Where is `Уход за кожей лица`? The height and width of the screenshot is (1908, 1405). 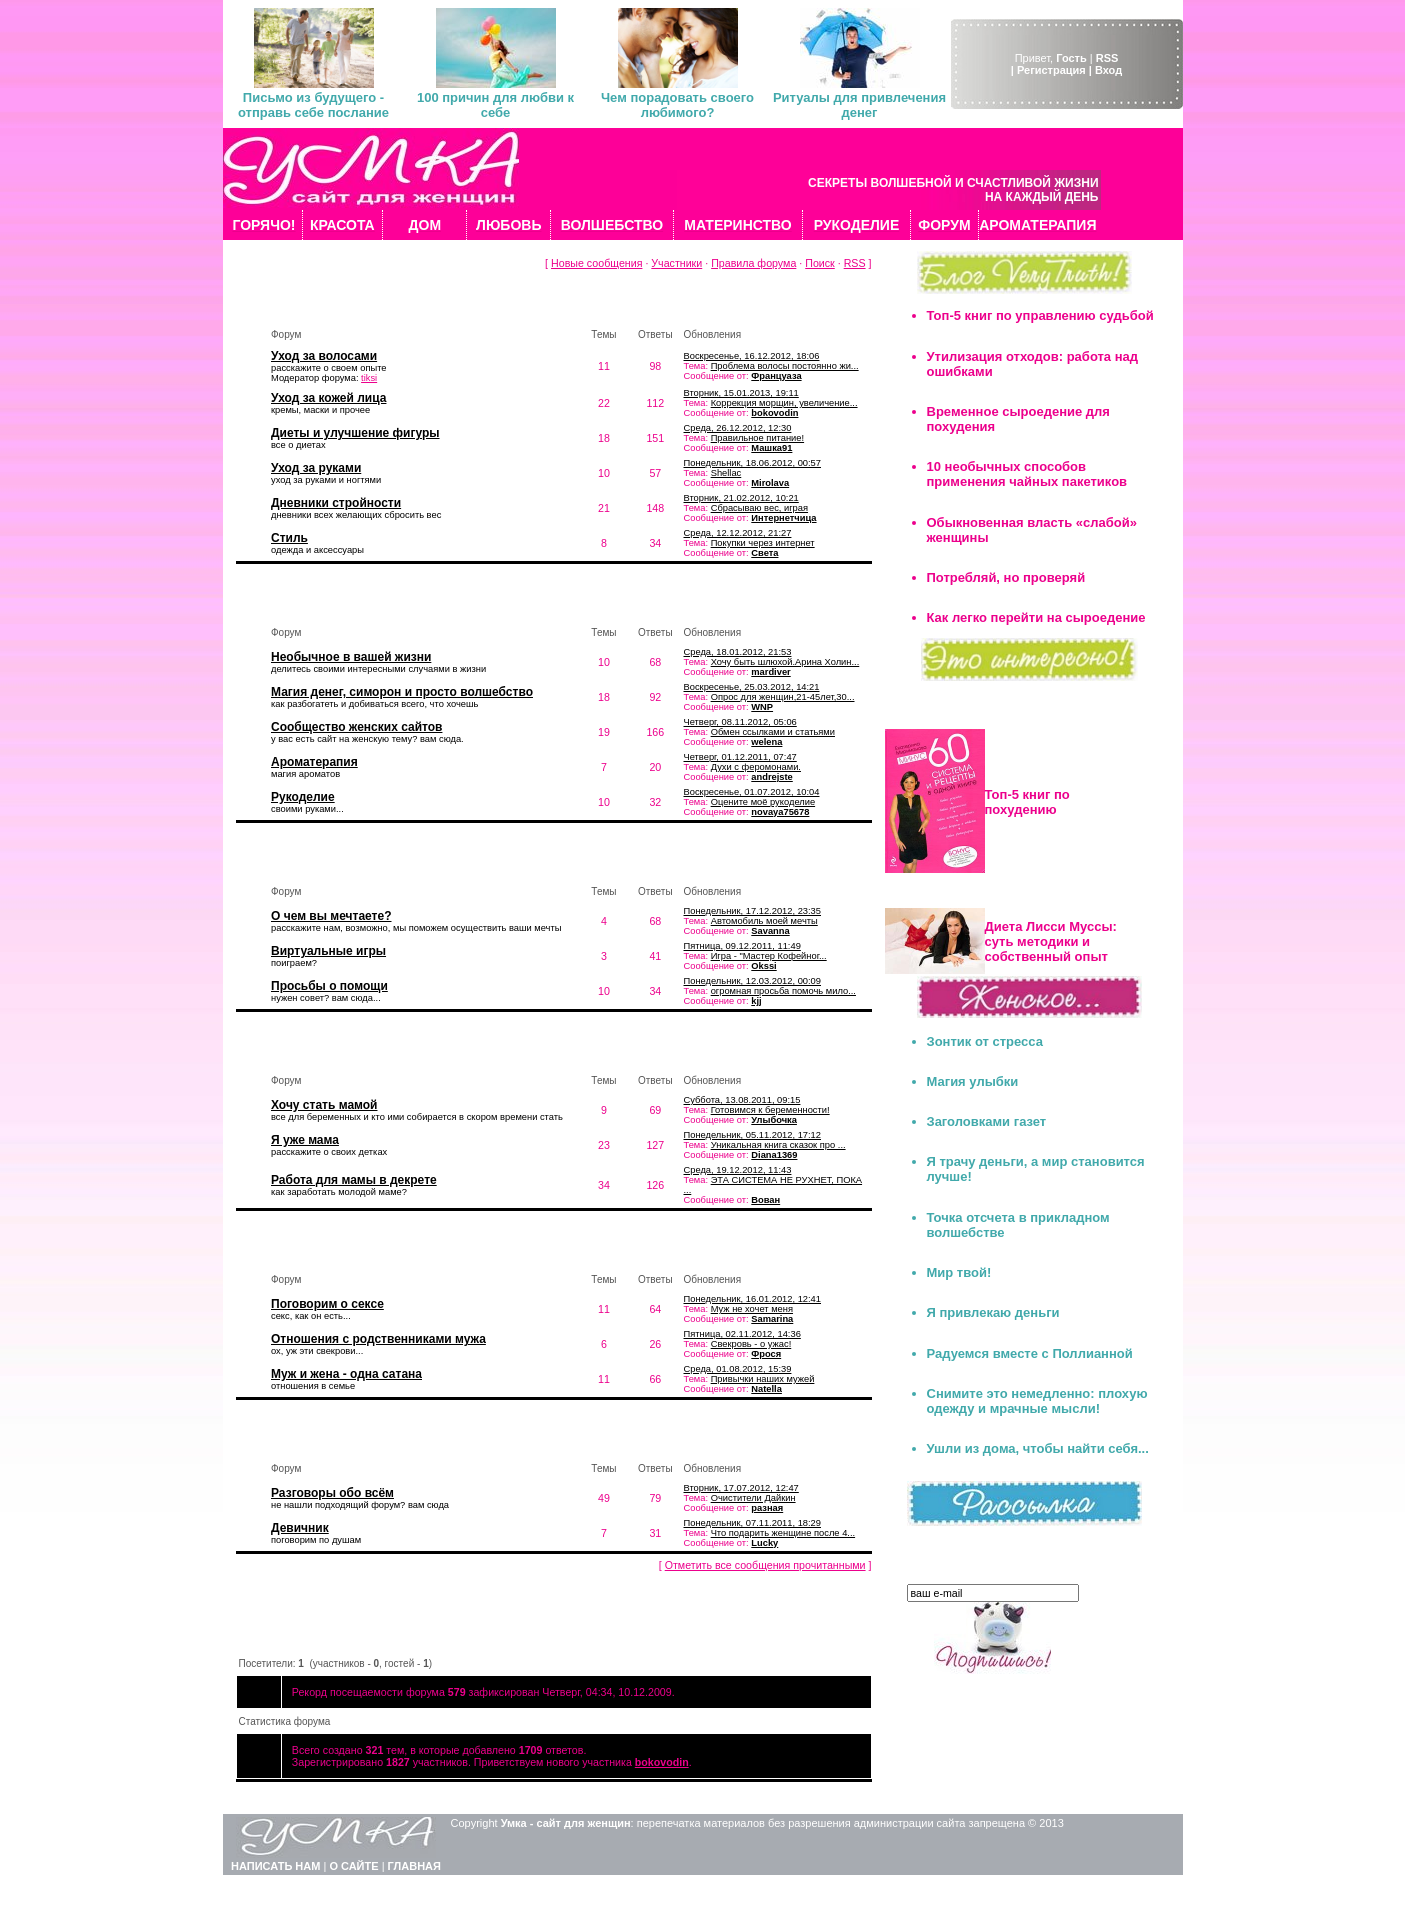 Уход за кожей лица is located at coordinates (328, 398).